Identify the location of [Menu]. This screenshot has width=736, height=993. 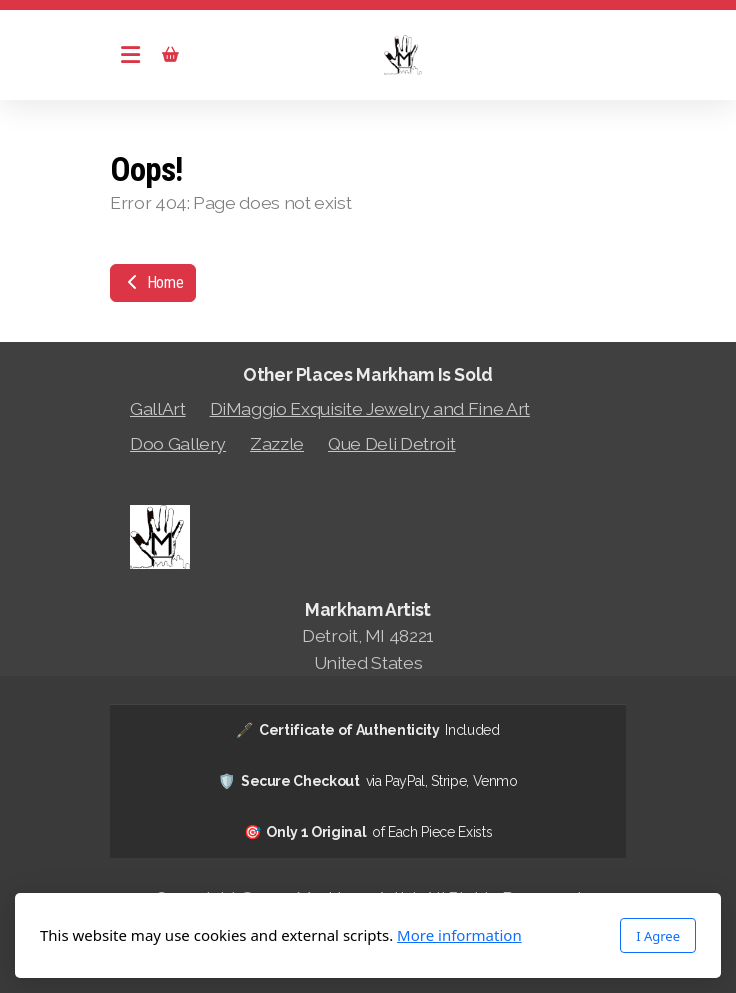
(130, 55).